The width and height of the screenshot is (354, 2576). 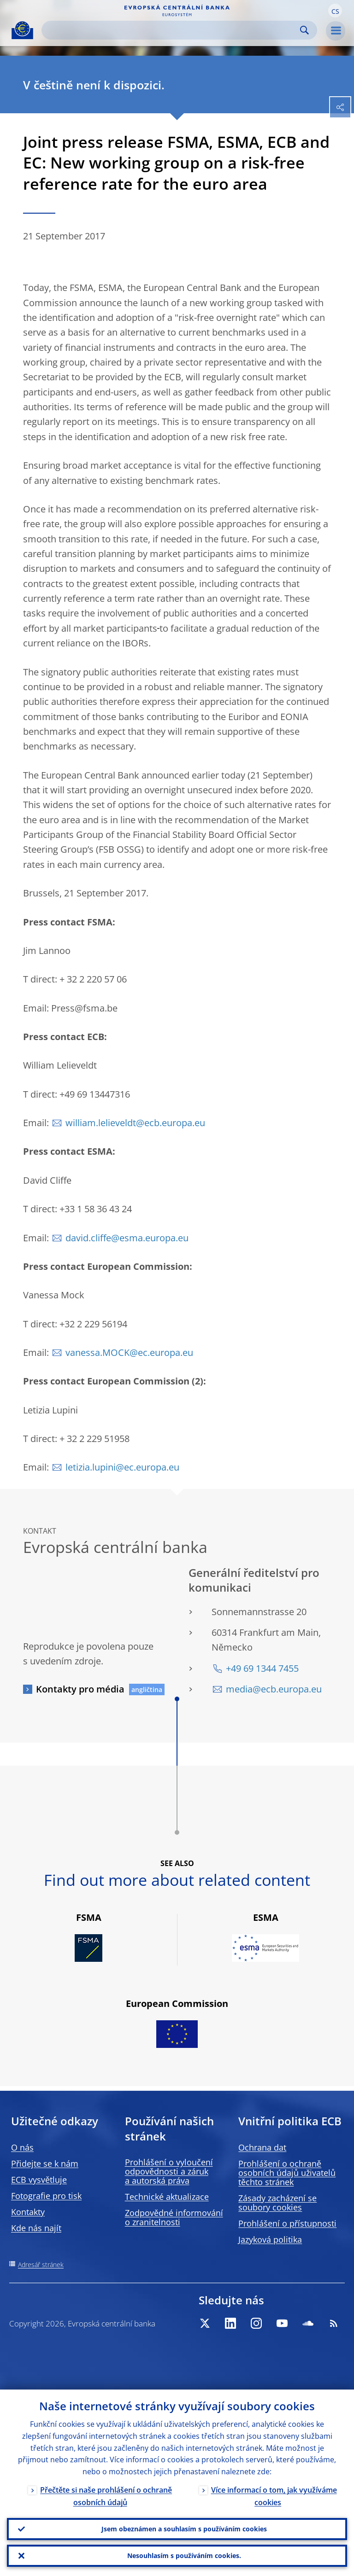 I want to click on letizia.lupini@ec.europa.eu, so click(x=122, y=1467).